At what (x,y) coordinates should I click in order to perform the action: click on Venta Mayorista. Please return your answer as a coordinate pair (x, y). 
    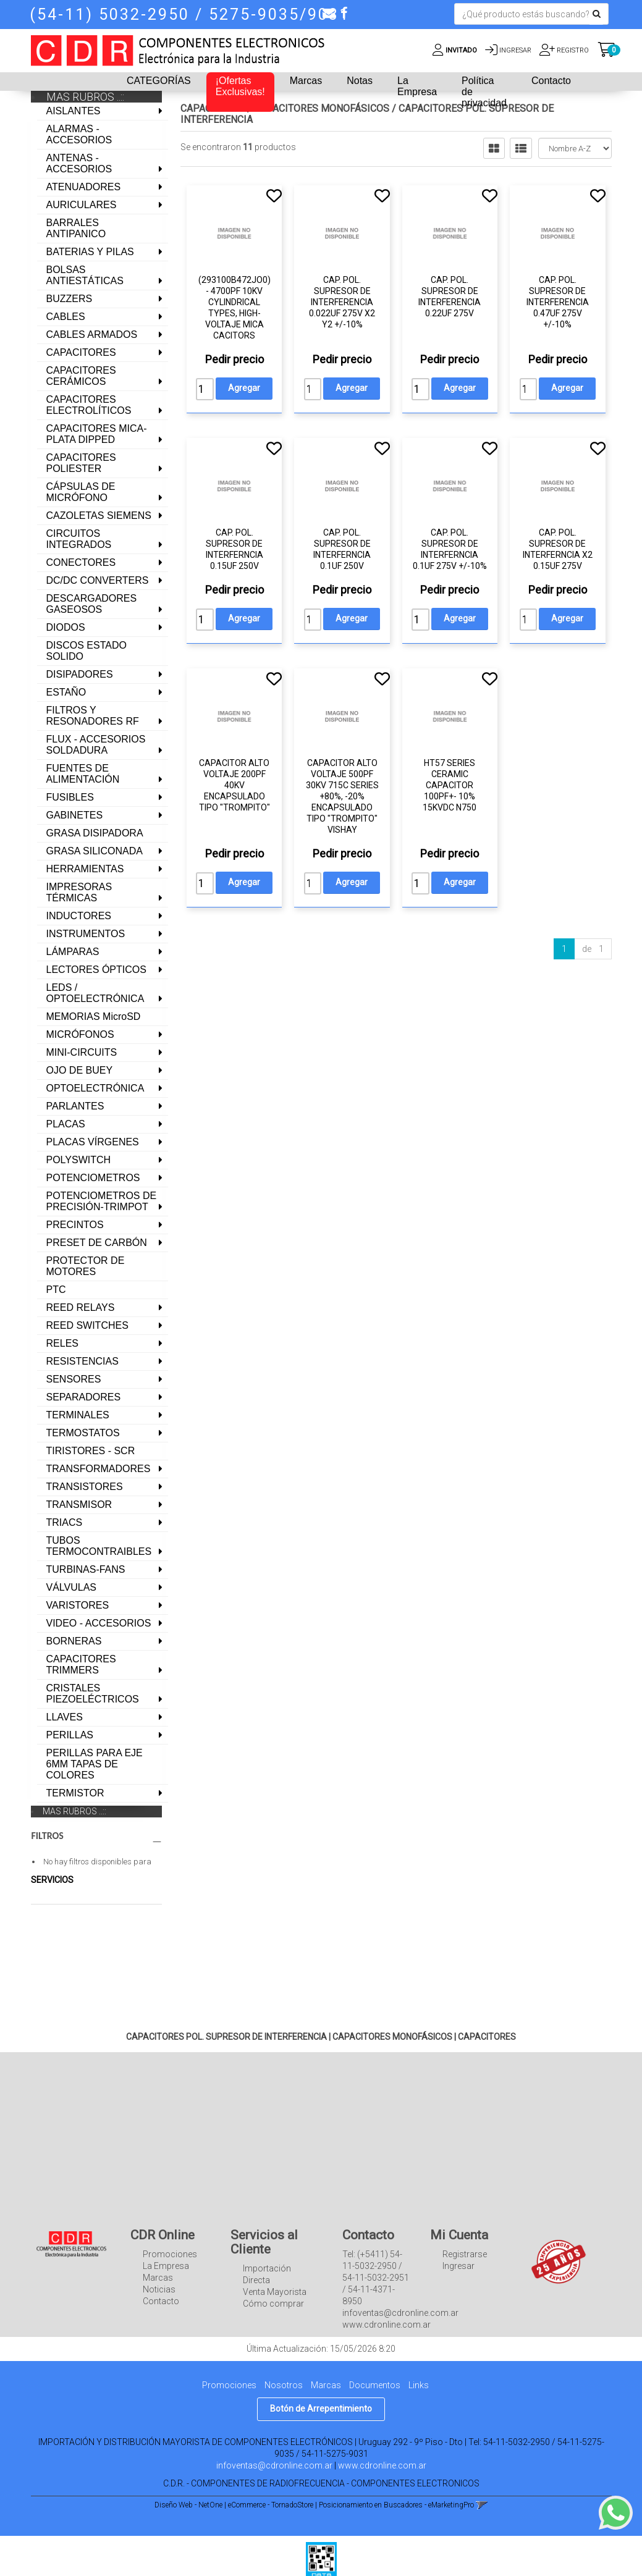
    Looking at the image, I should click on (274, 2303).